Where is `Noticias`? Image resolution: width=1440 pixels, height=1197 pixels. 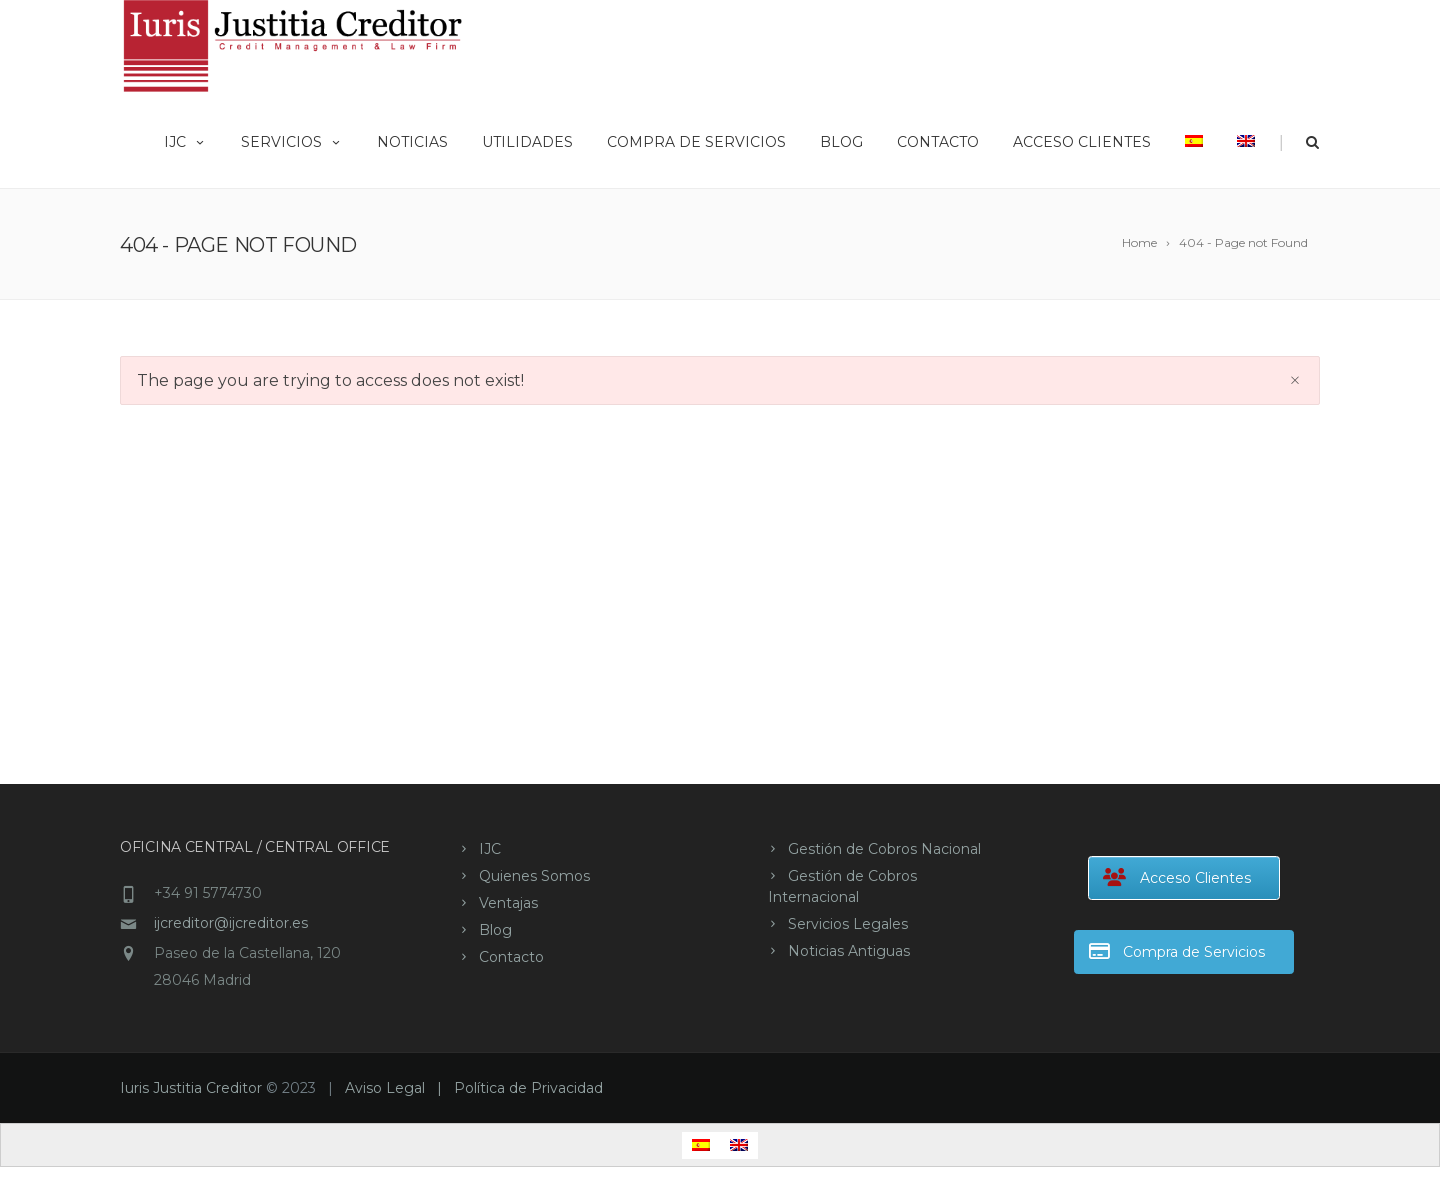
Noticias is located at coordinates (412, 142).